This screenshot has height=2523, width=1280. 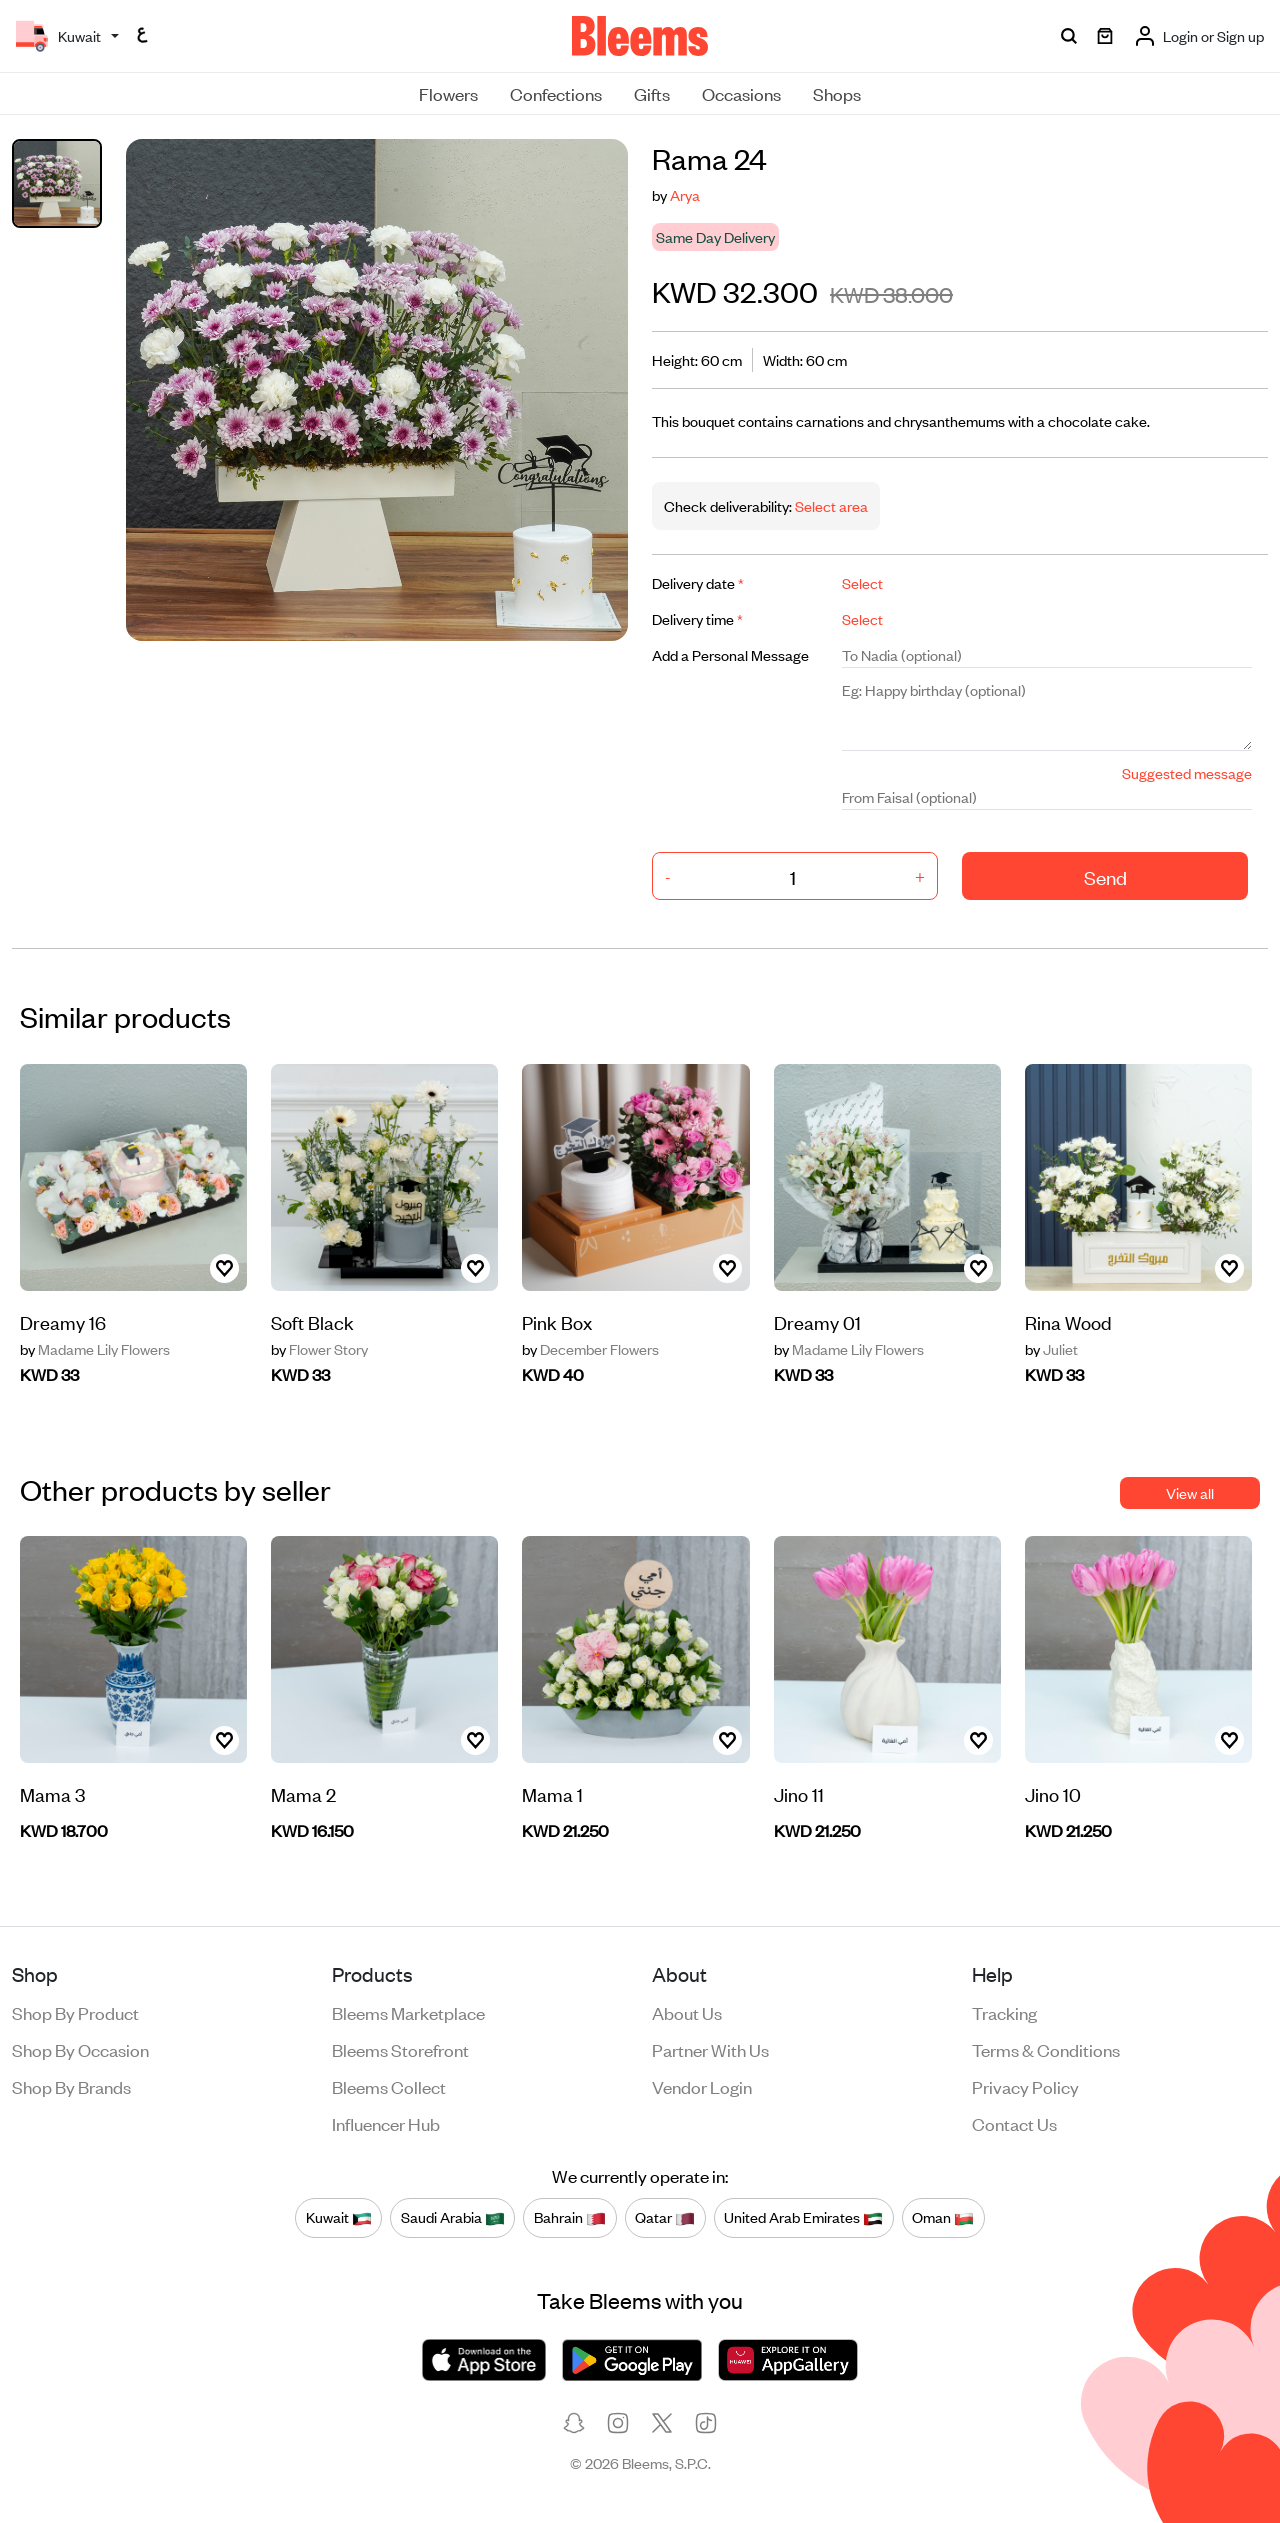 I want to click on Arya, so click(x=685, y=194).